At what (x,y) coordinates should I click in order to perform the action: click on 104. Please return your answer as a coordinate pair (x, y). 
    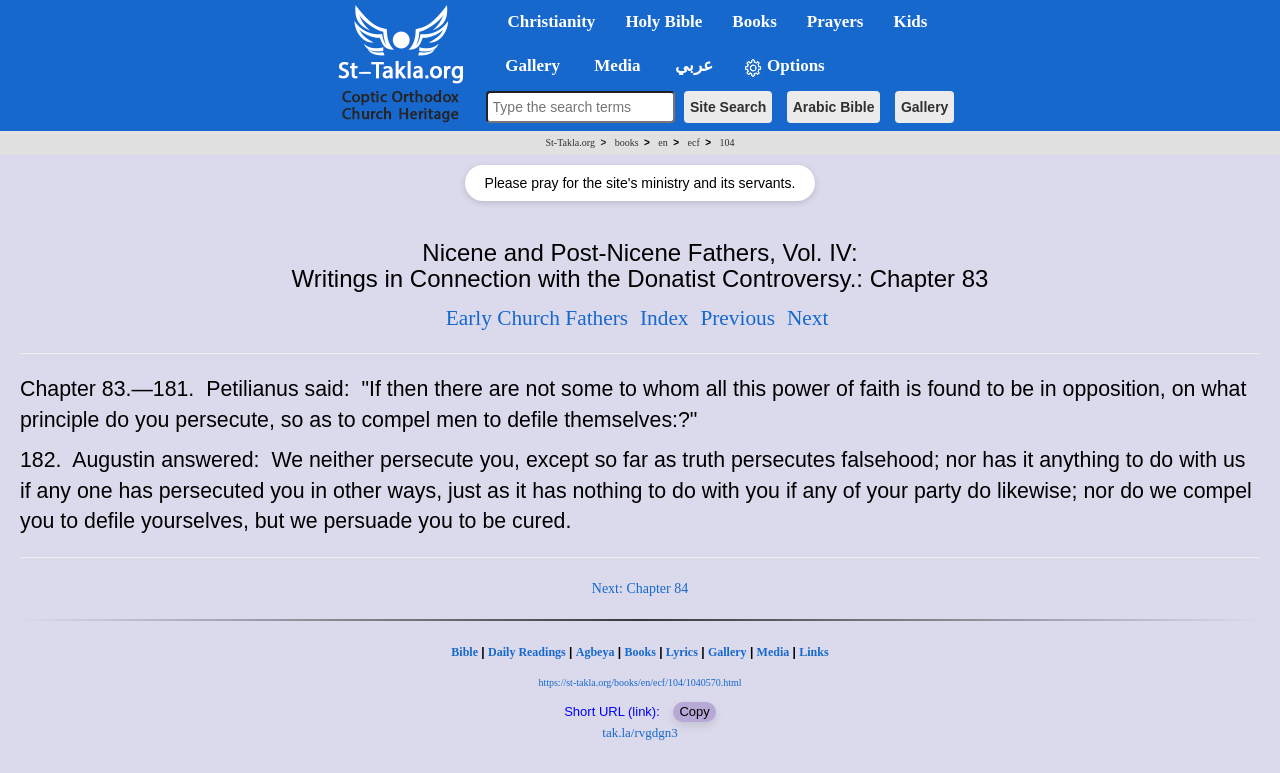
    Looking at the image, I should click on (726, 142).